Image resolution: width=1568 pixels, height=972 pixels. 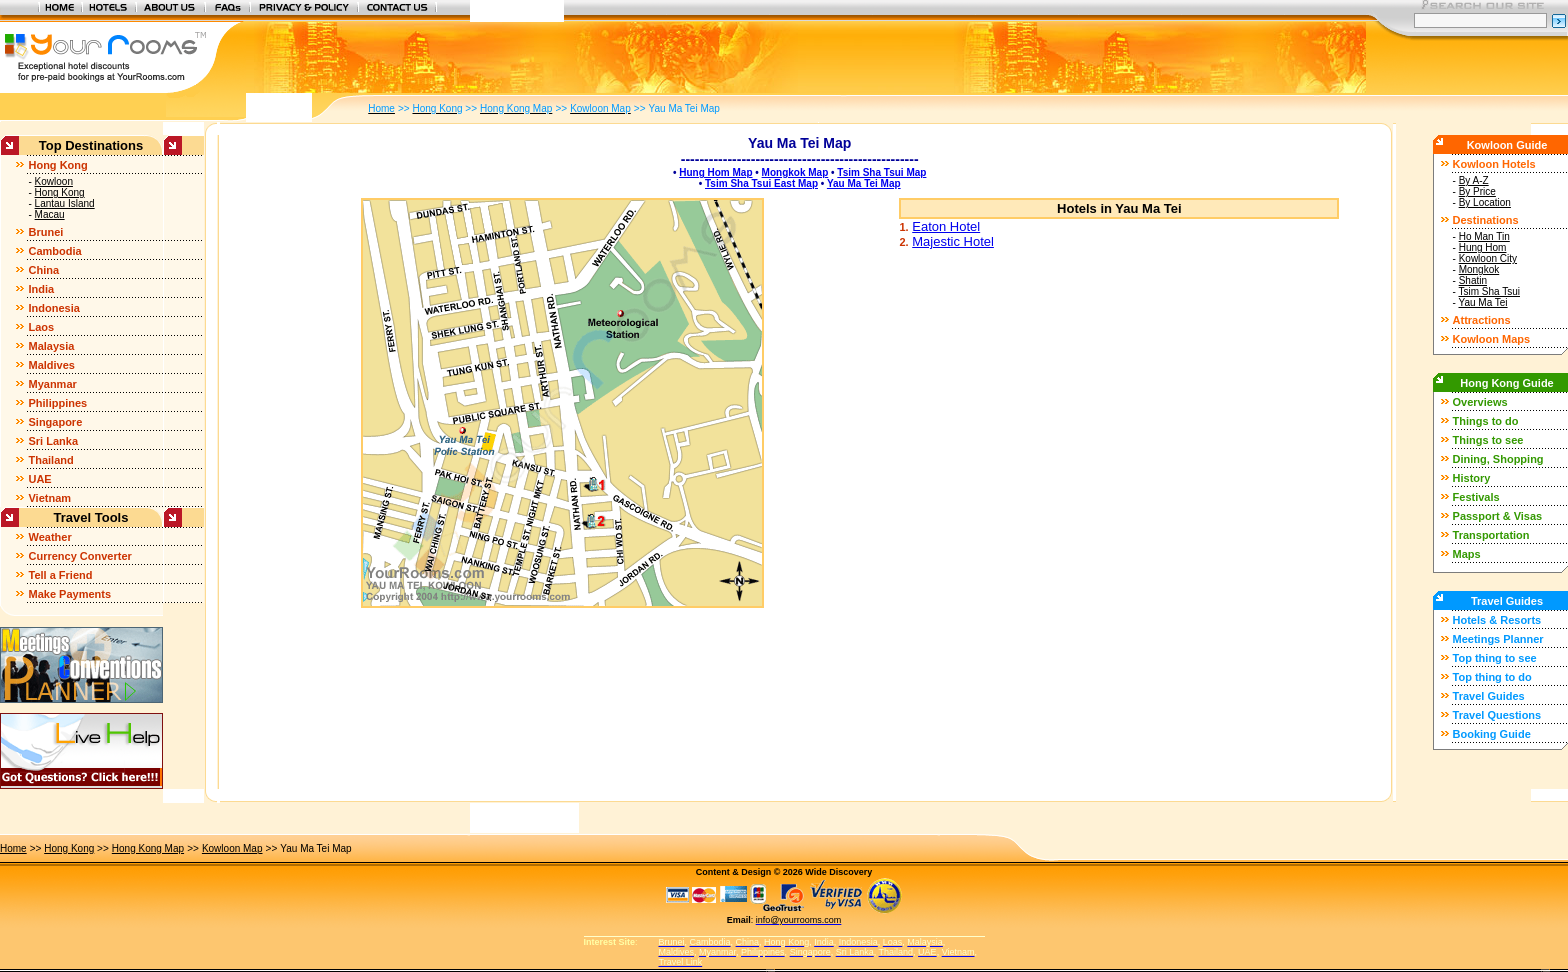 I want to click on India, so click(x=41, y=289).